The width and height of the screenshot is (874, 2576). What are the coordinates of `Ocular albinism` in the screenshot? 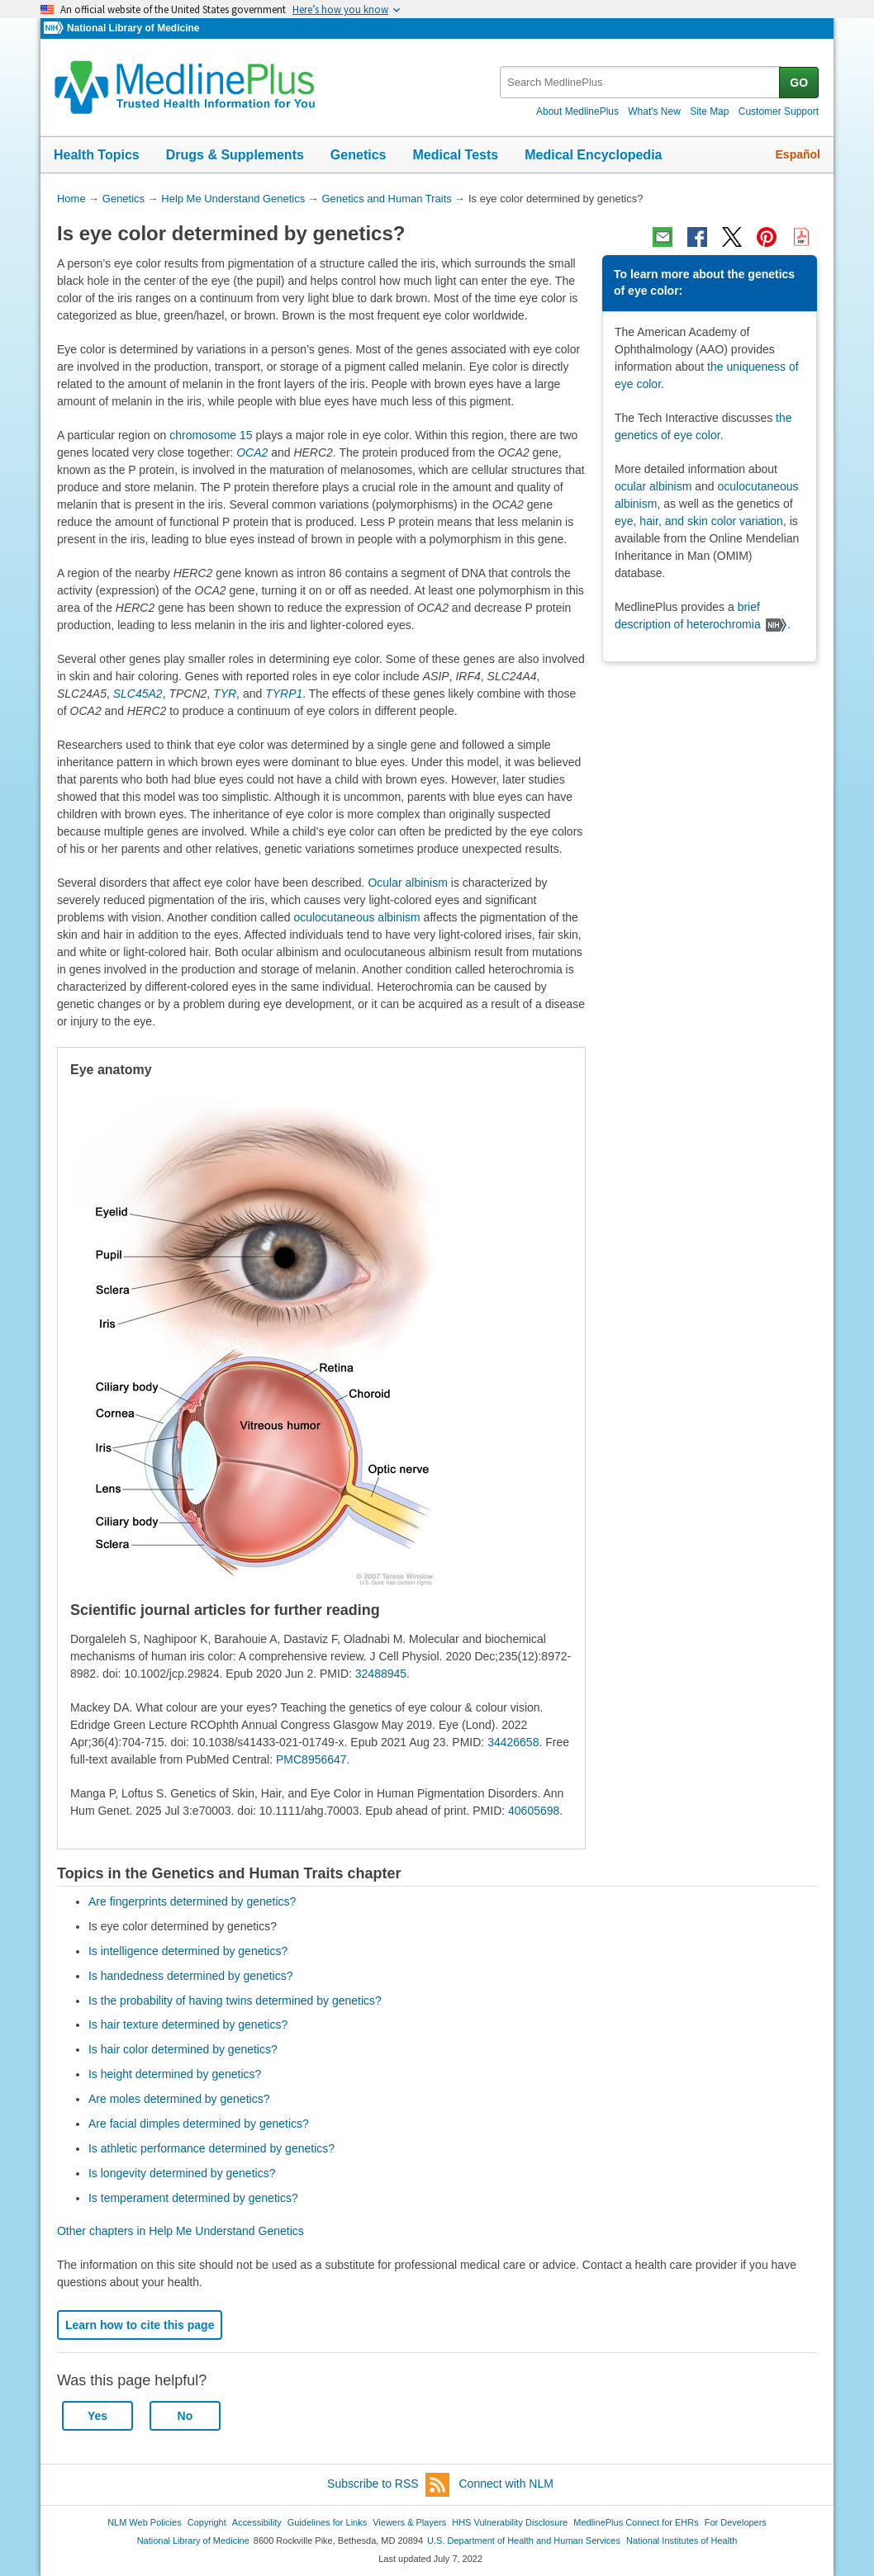 It's located at (407, 882).